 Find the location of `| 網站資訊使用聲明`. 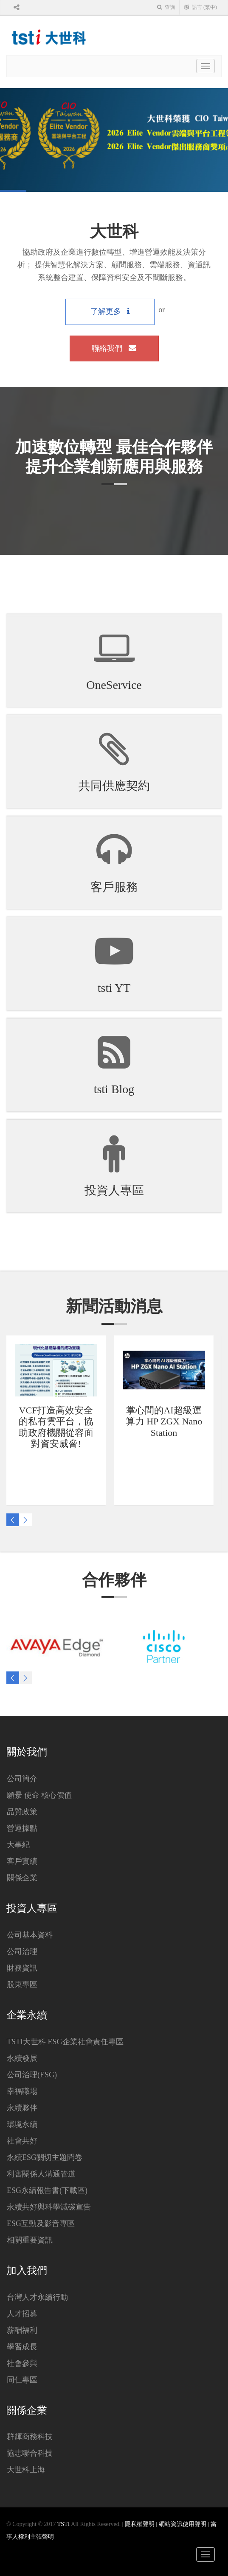

| 網站資訊使用聲明 is located at coordinates (182, 2524).